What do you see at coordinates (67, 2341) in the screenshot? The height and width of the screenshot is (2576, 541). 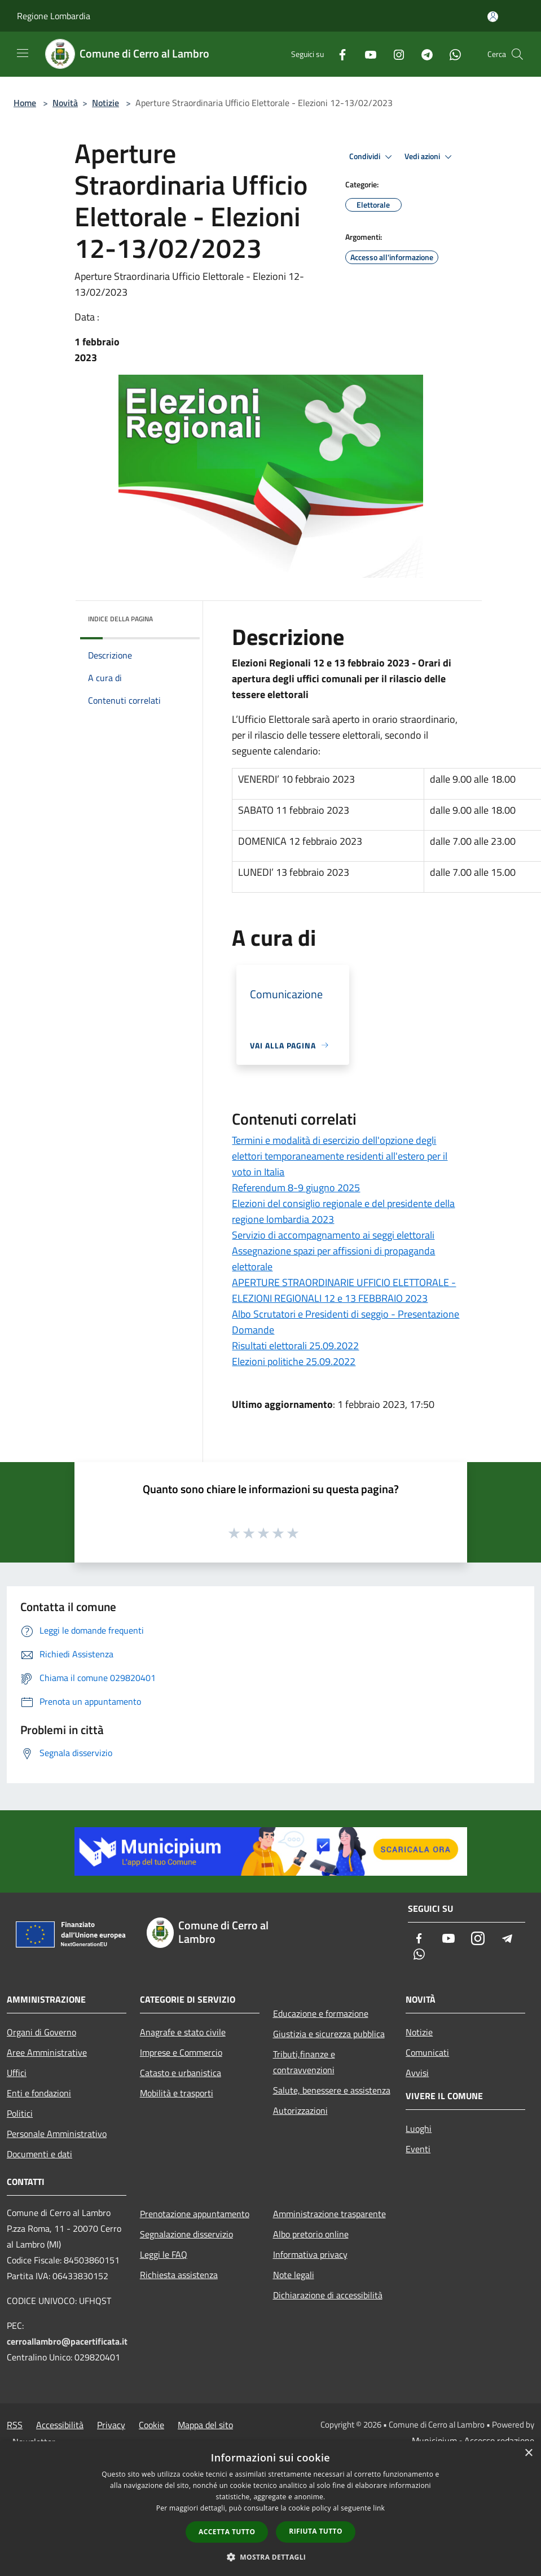 I see `cerroallambro@pacertificata.it` at bounding box center [67, 2341].